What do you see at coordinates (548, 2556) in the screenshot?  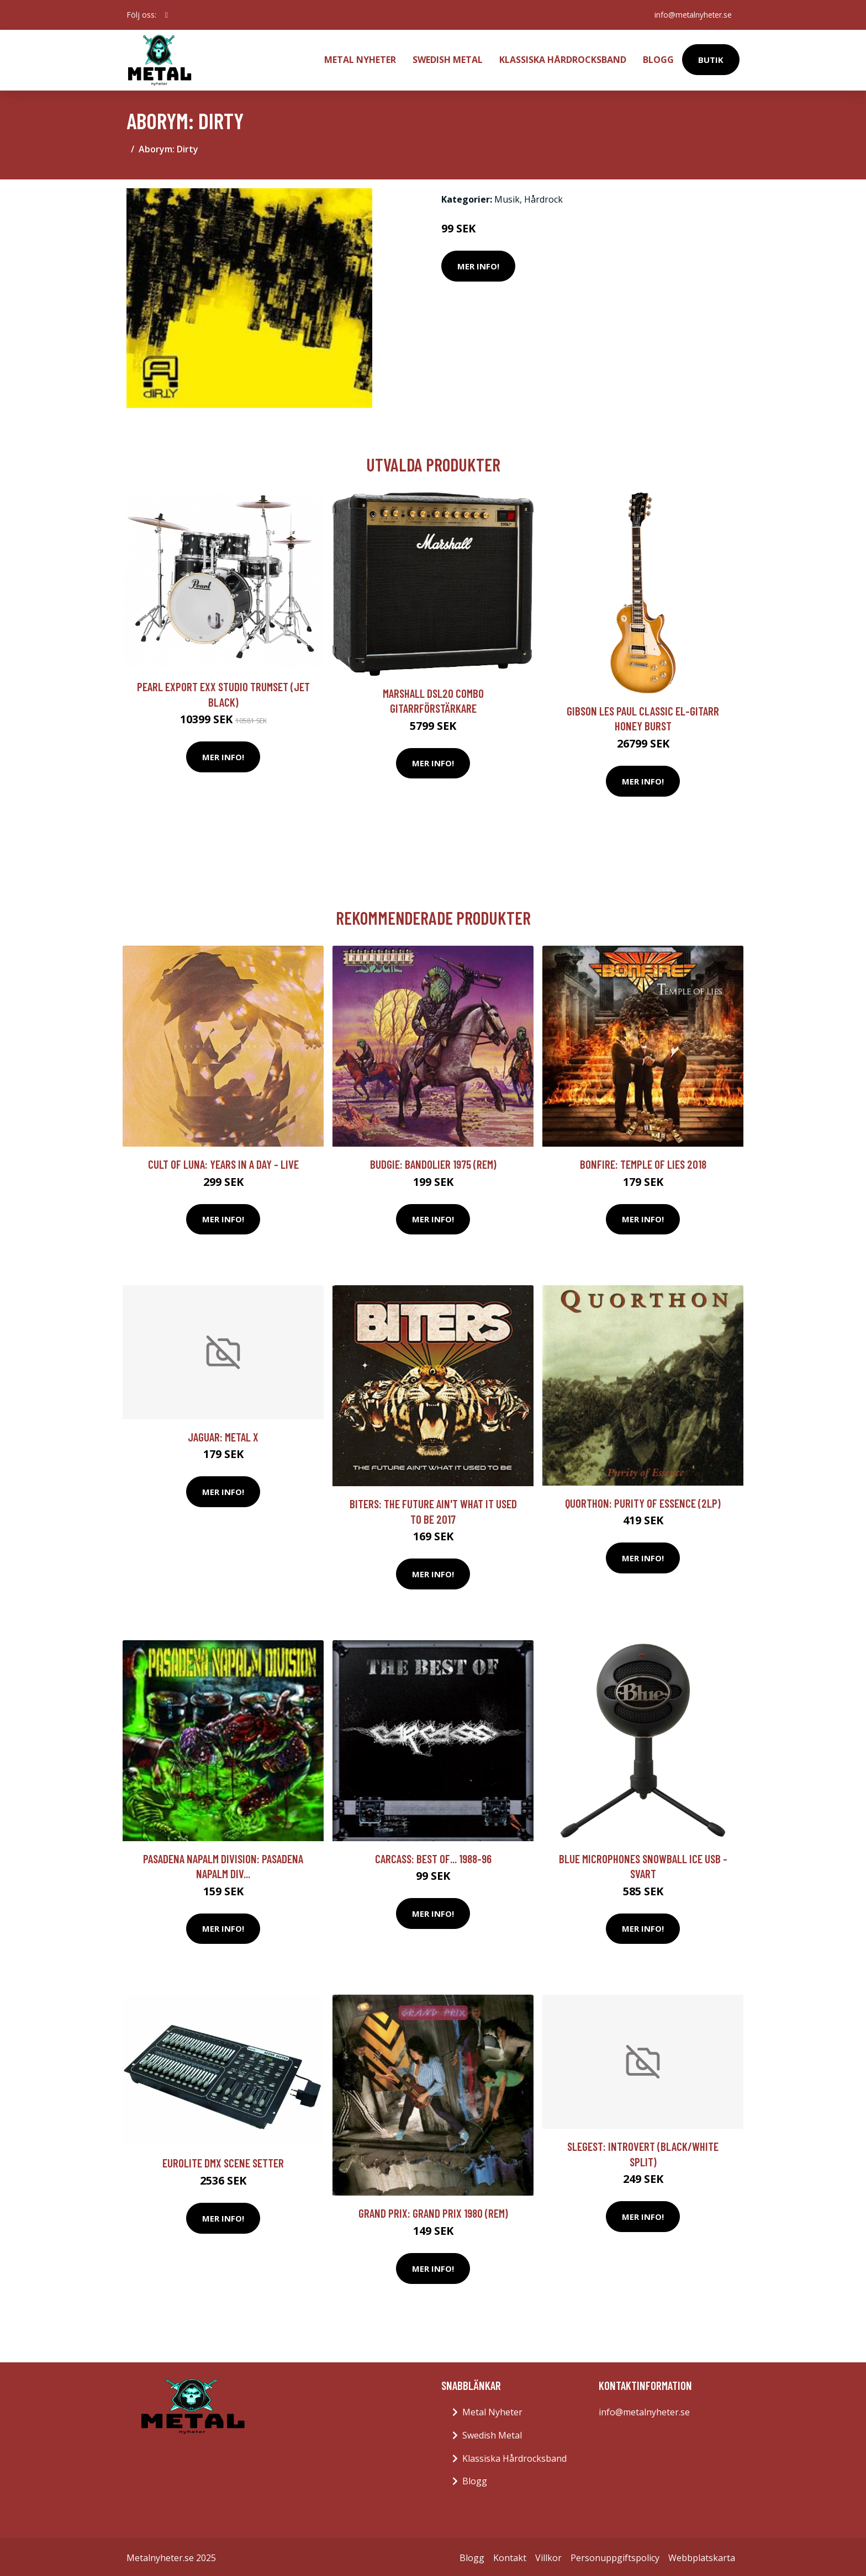 I see `Villkor` at bounding box center [548, 2556].